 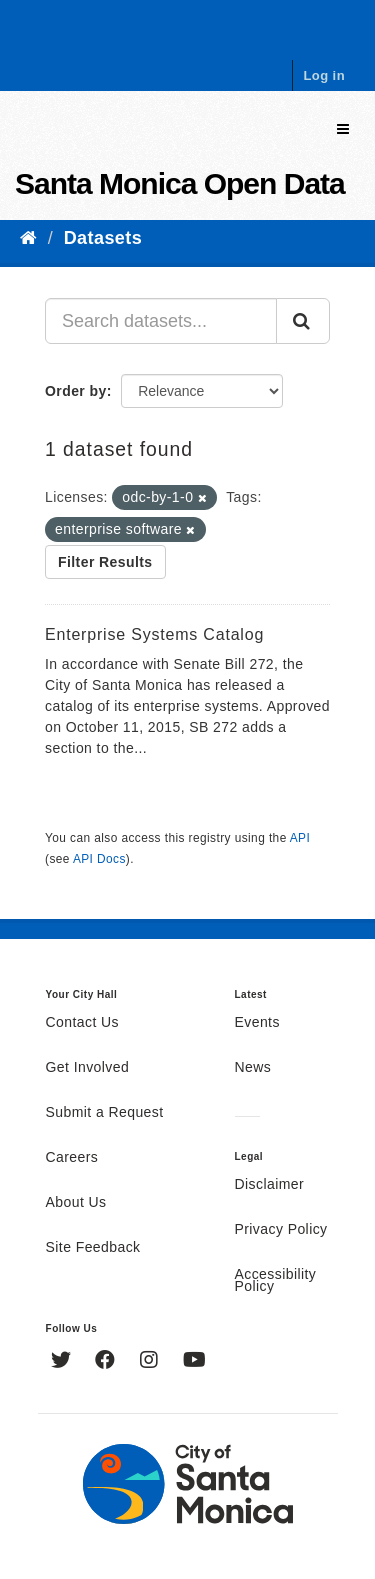 I want to click on Datasets, so click(x=103, y=238).